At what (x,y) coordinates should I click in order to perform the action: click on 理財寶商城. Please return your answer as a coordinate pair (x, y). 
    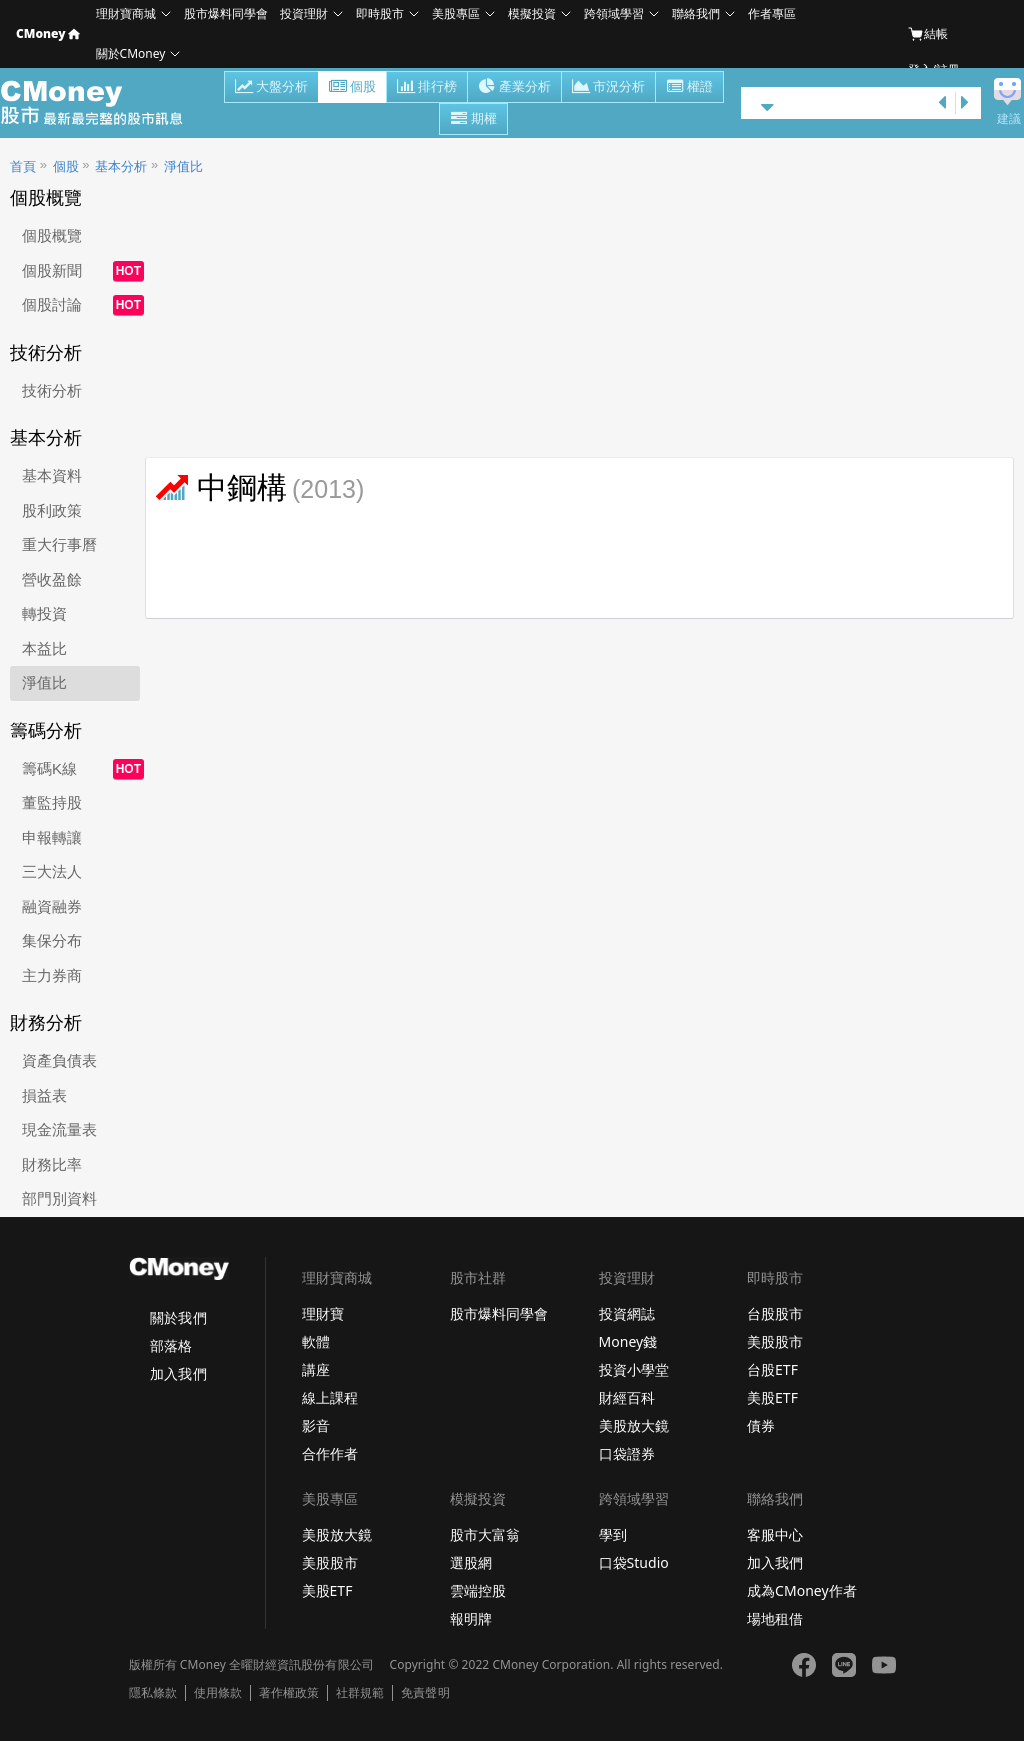
    Looking at the image, I should click on (126, 13).